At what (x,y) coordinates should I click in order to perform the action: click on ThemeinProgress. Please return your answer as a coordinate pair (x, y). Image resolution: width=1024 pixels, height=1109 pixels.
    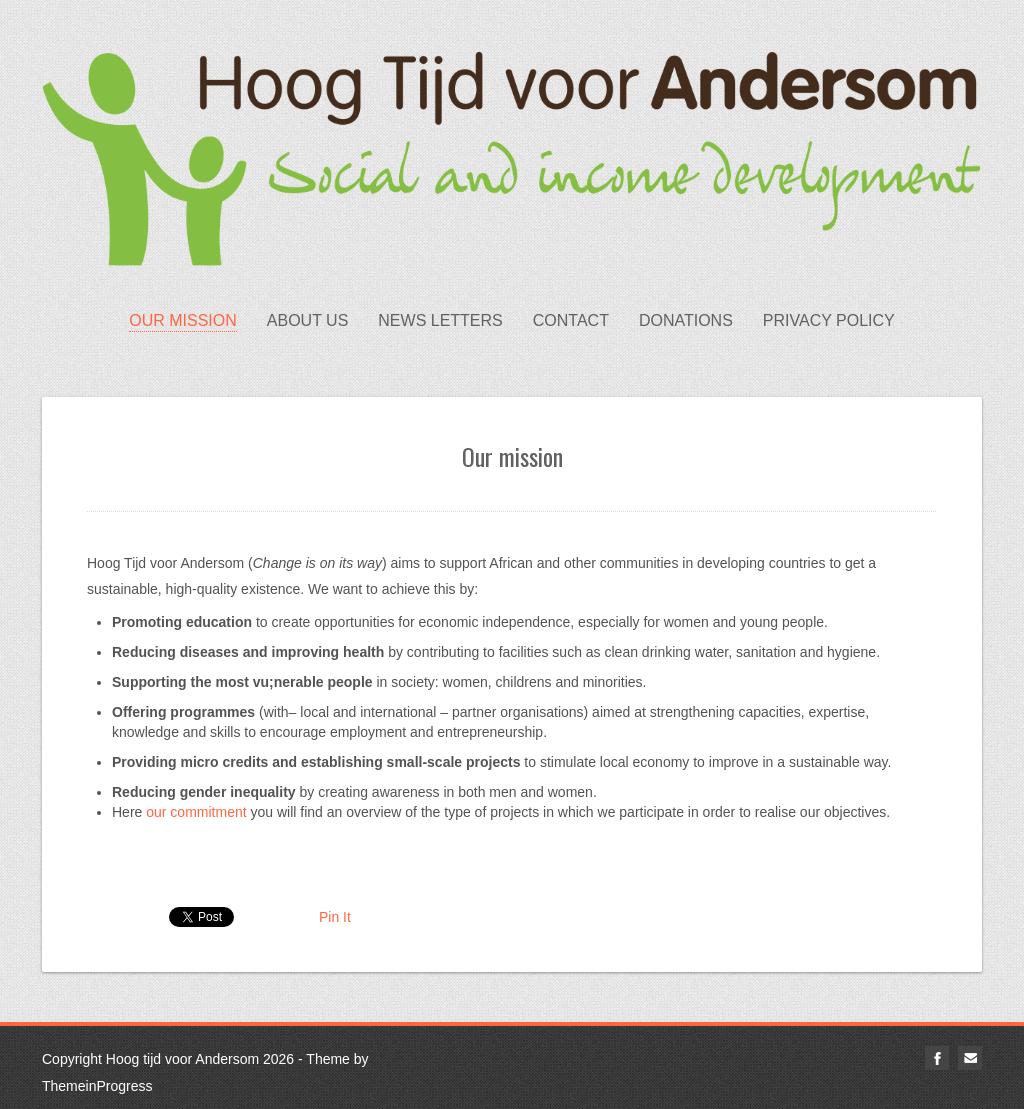
    Looking at the image, I should click on (97, 1086).